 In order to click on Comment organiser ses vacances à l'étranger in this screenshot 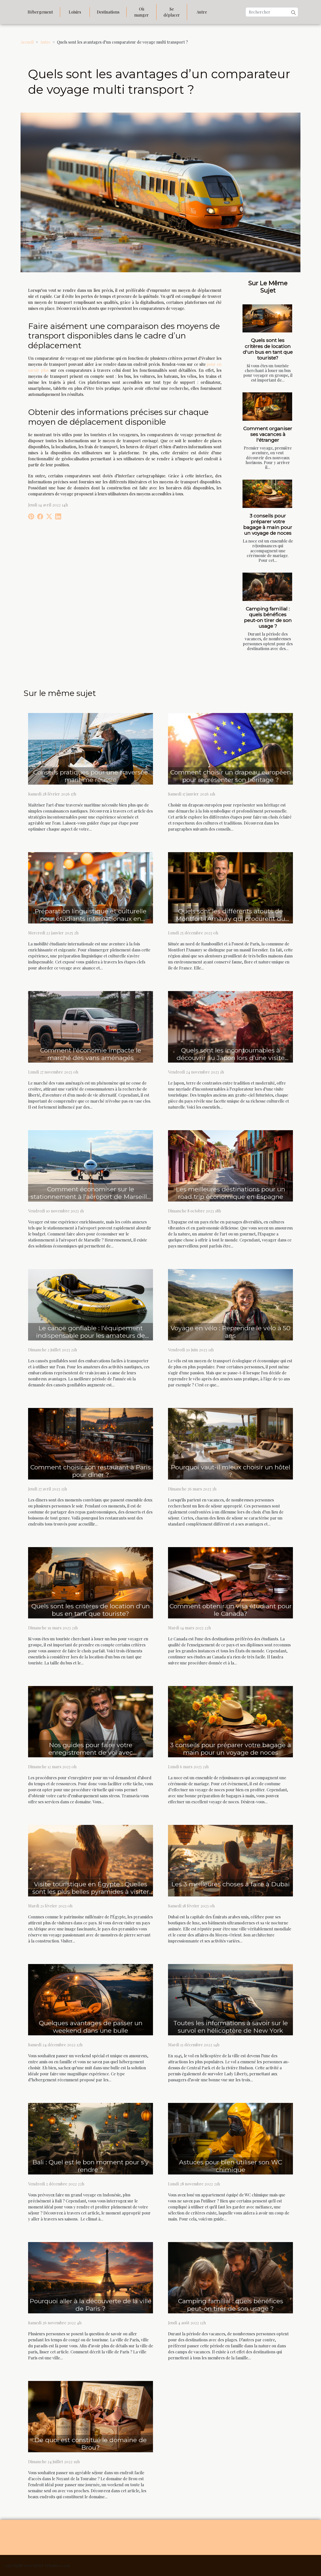, I will do `click(267, 434)`.